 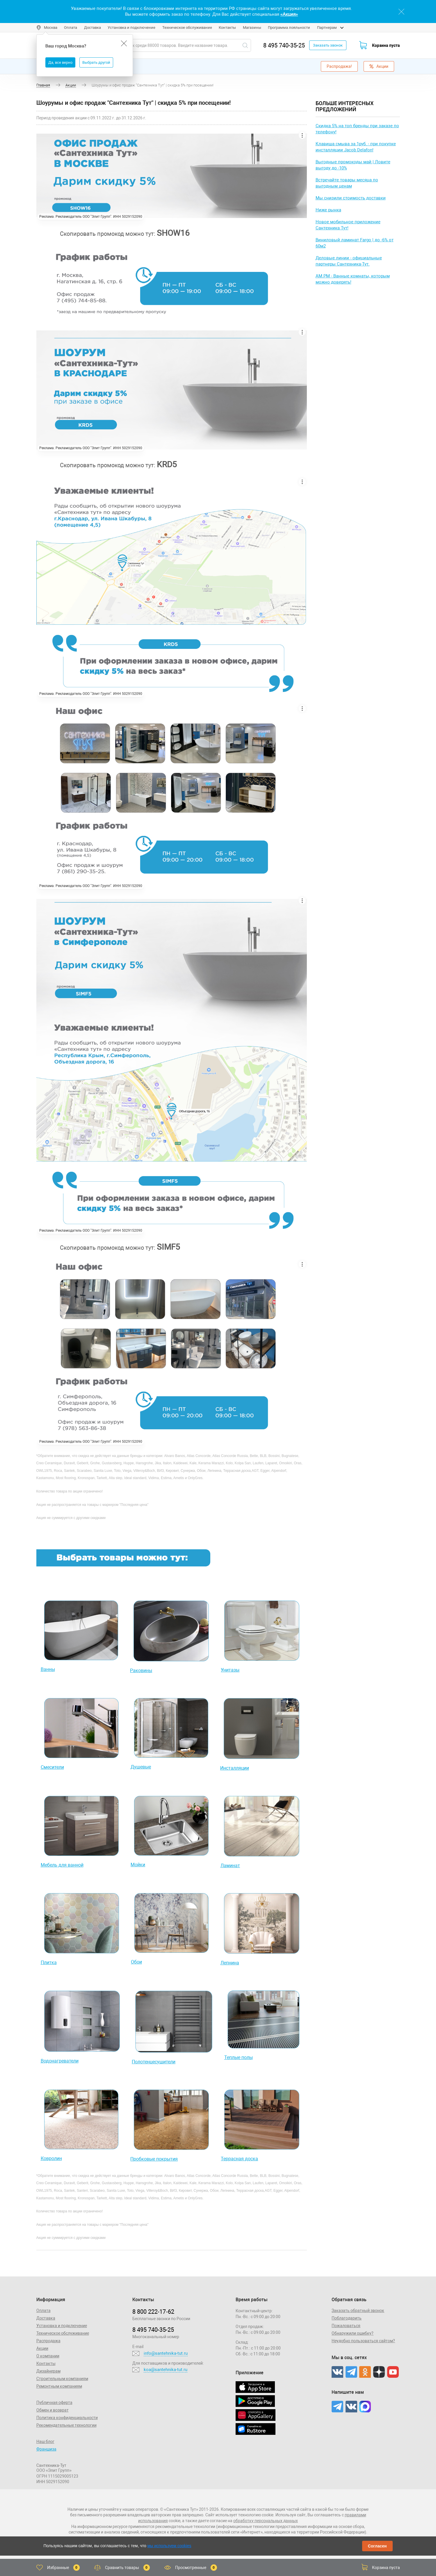 What do you see at coordinates (363, 2340) in the screenshot?
I see `Неудобно пользоваться сайтом?` at bounding box center [363, 2340].